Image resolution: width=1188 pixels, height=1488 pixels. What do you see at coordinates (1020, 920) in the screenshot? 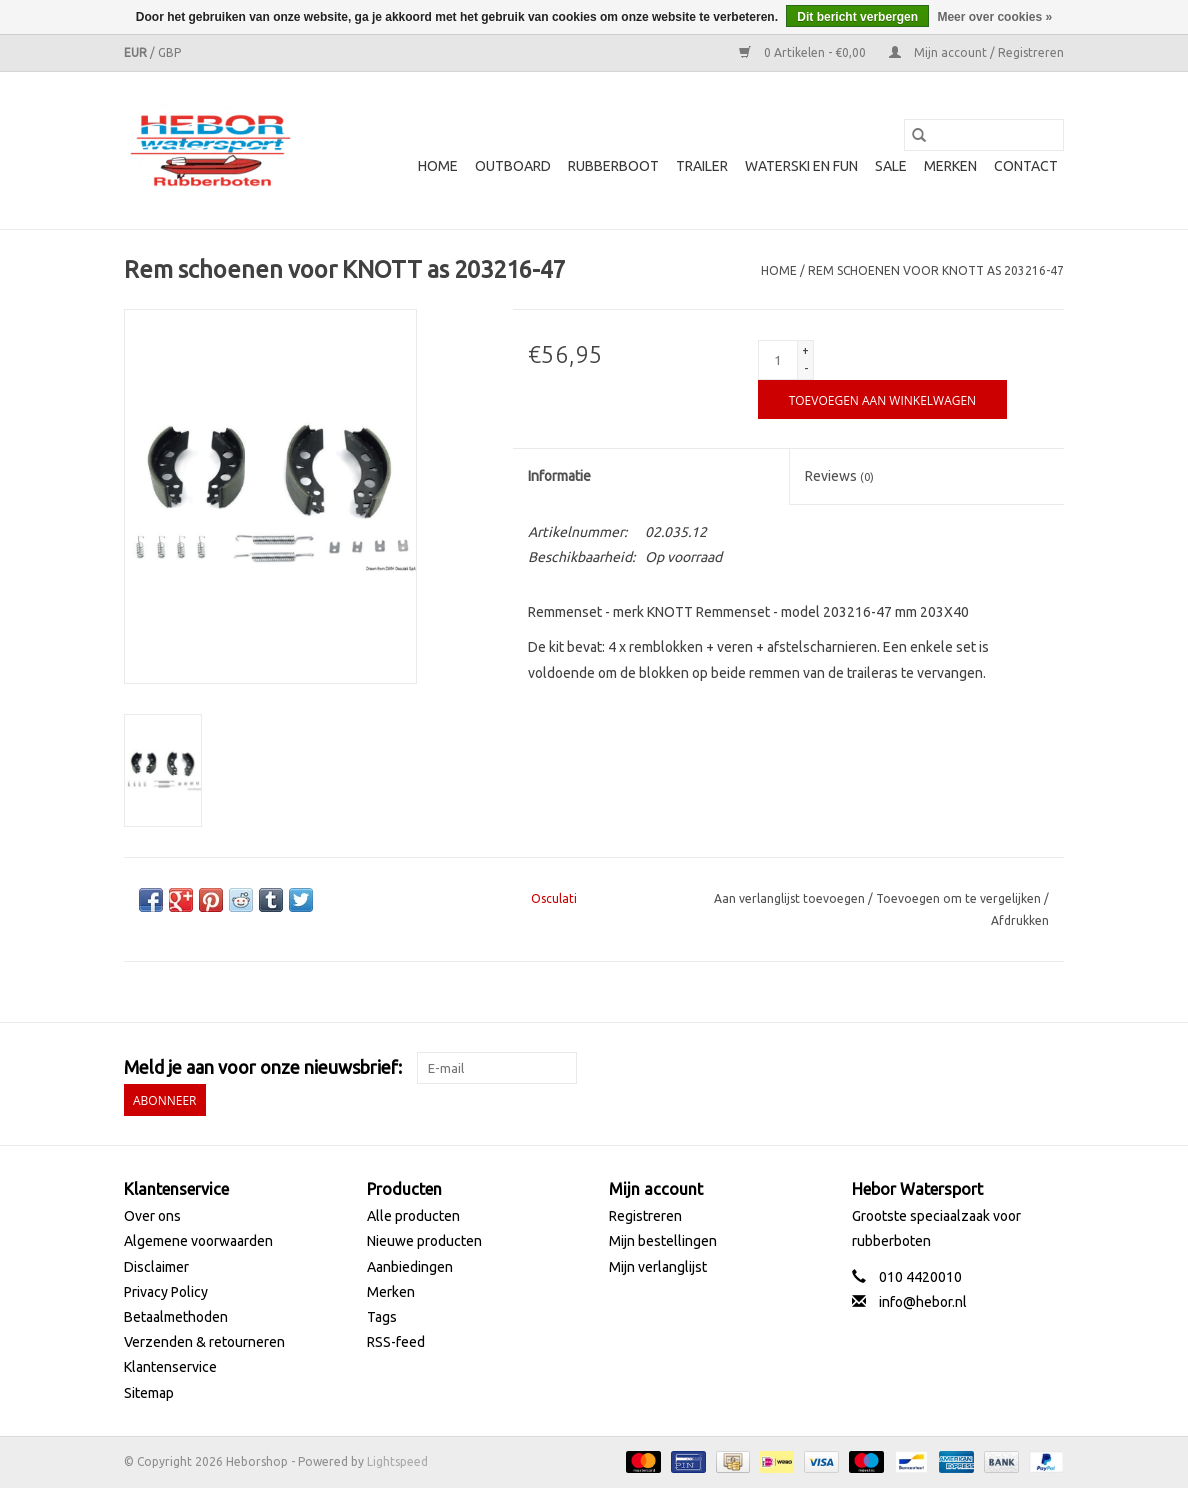
I see `Afdrukken` at bounding box center [1020, 920].